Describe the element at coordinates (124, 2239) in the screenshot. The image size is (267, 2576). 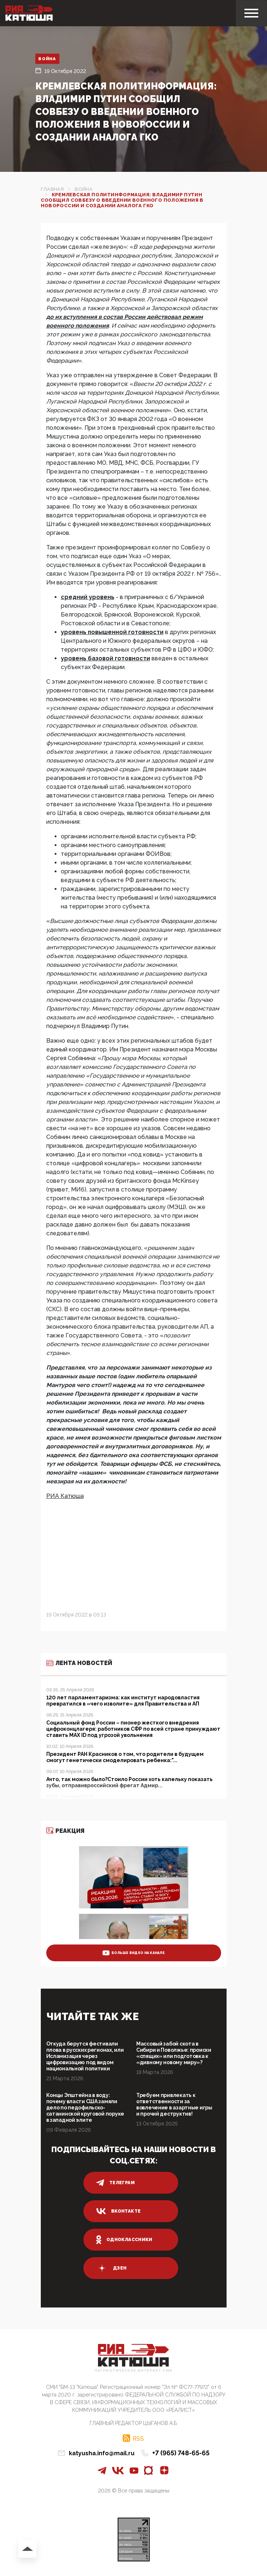
I see `одноклассники` at that location.